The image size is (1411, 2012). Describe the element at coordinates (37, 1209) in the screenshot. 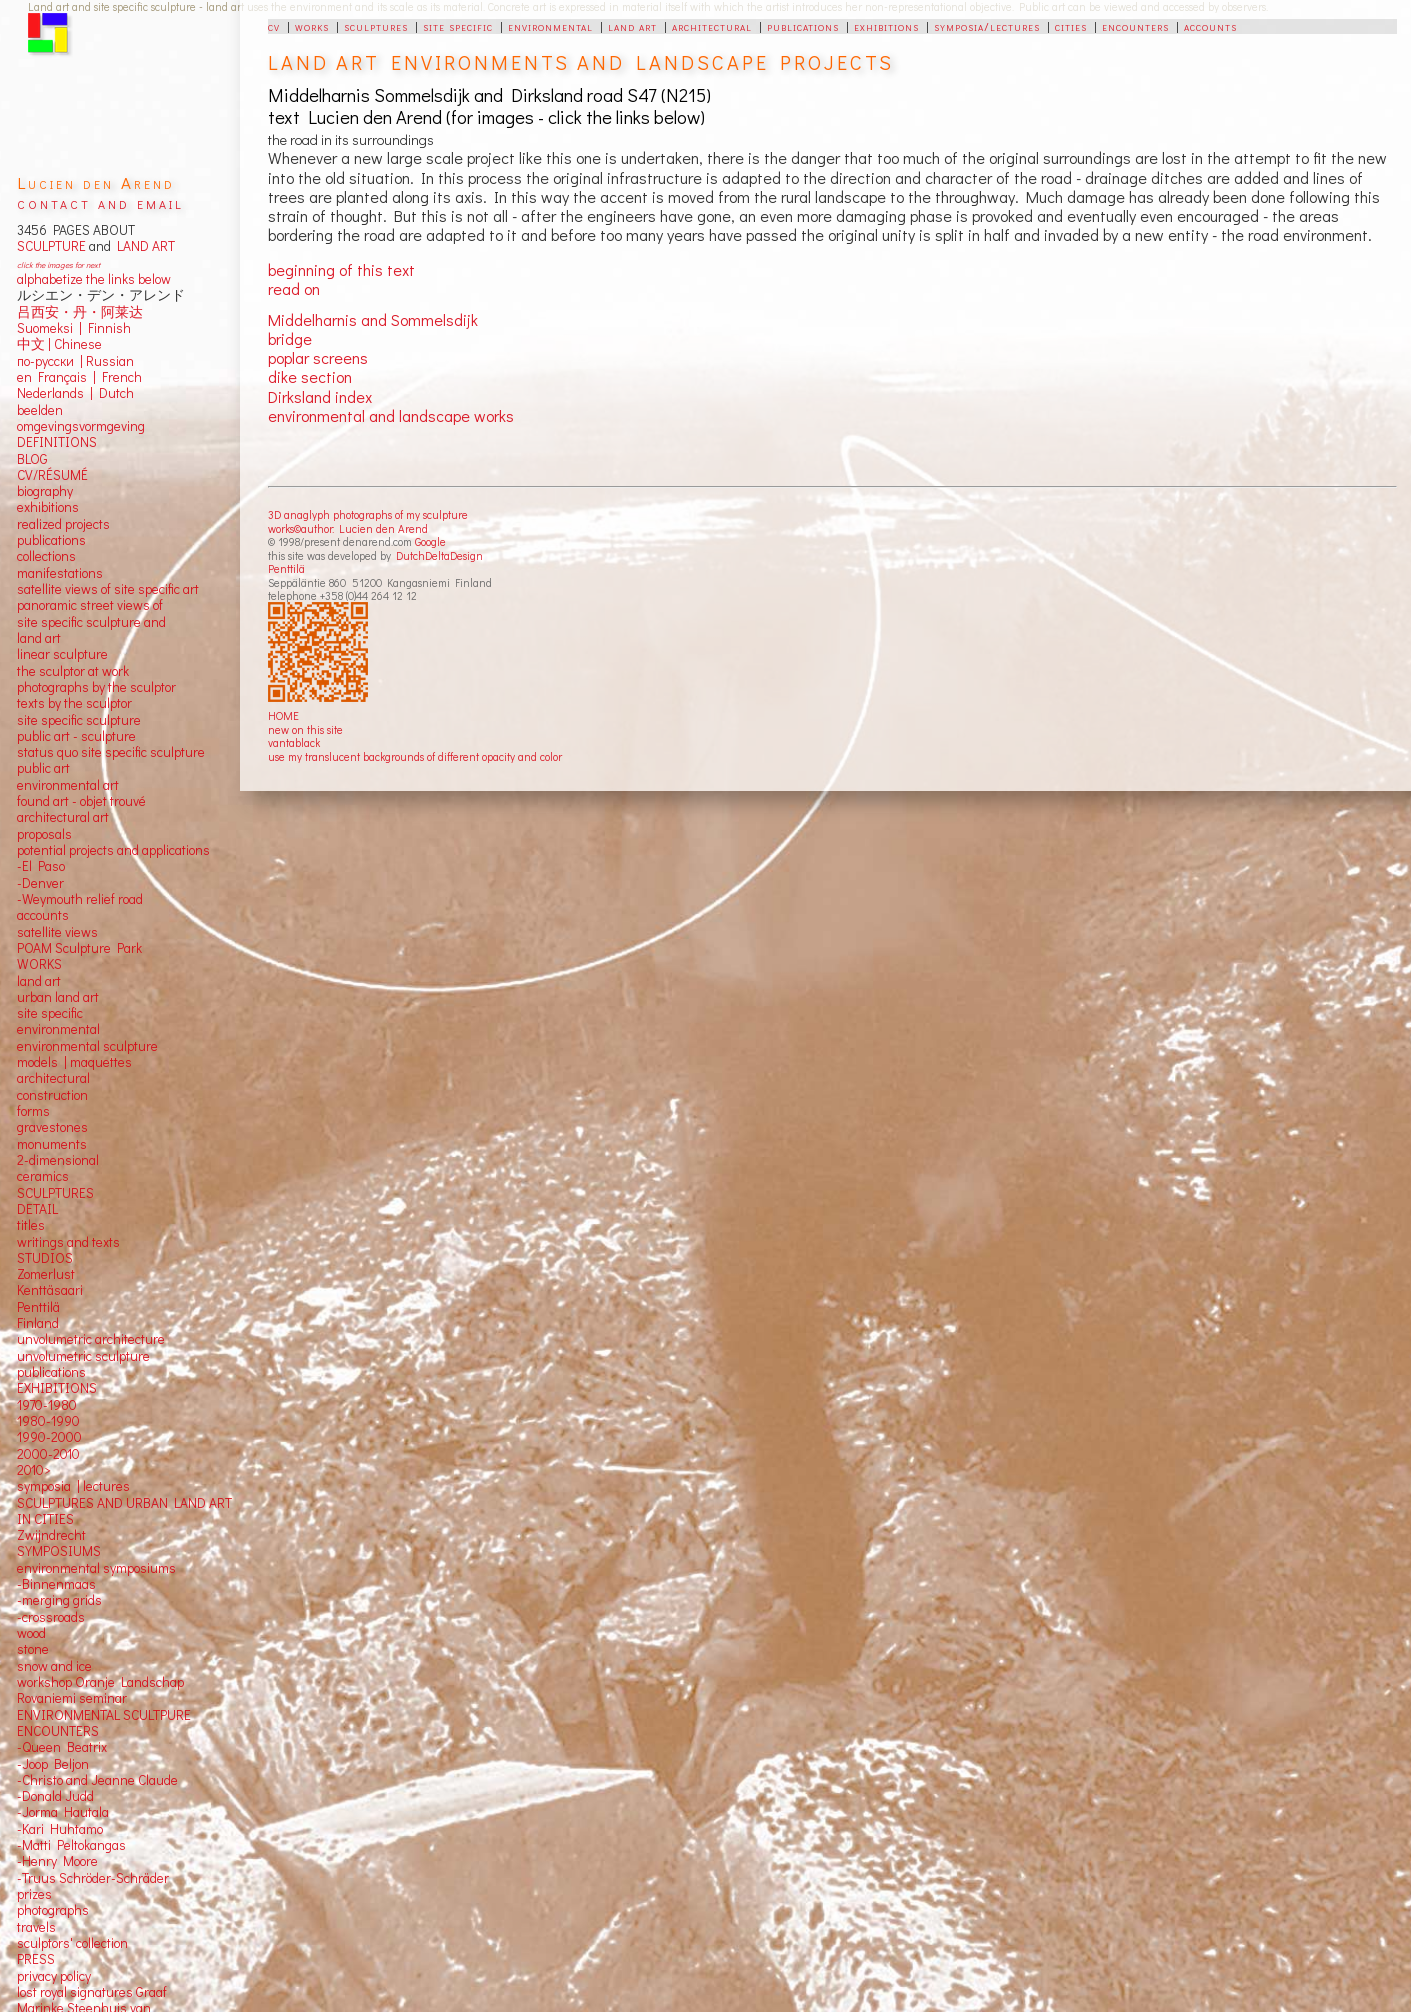

I see `DETAIL` at that location.